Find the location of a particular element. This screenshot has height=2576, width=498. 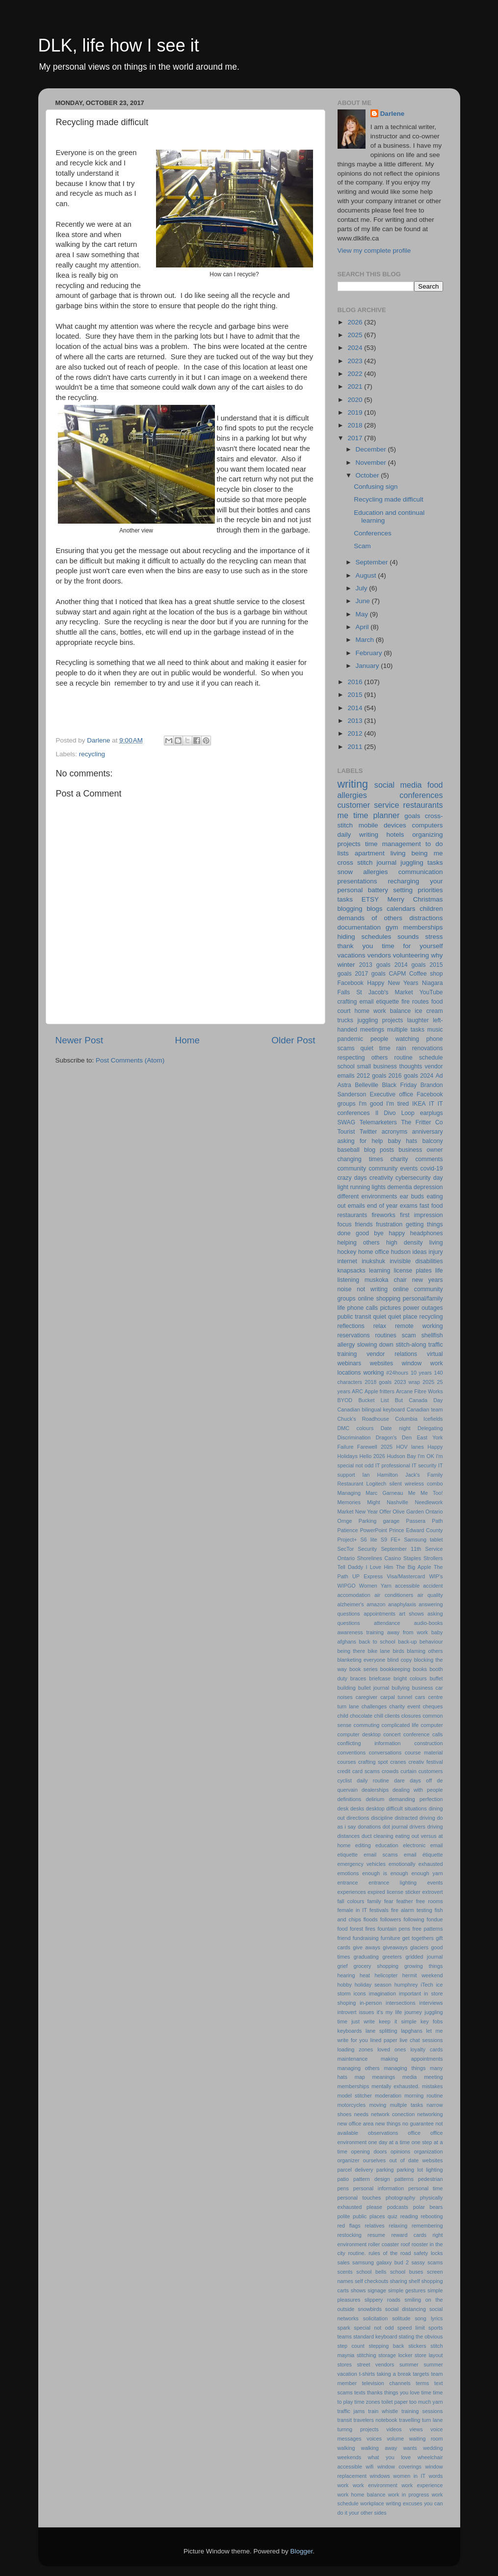

crowds is located at coordinates (390, 1771).